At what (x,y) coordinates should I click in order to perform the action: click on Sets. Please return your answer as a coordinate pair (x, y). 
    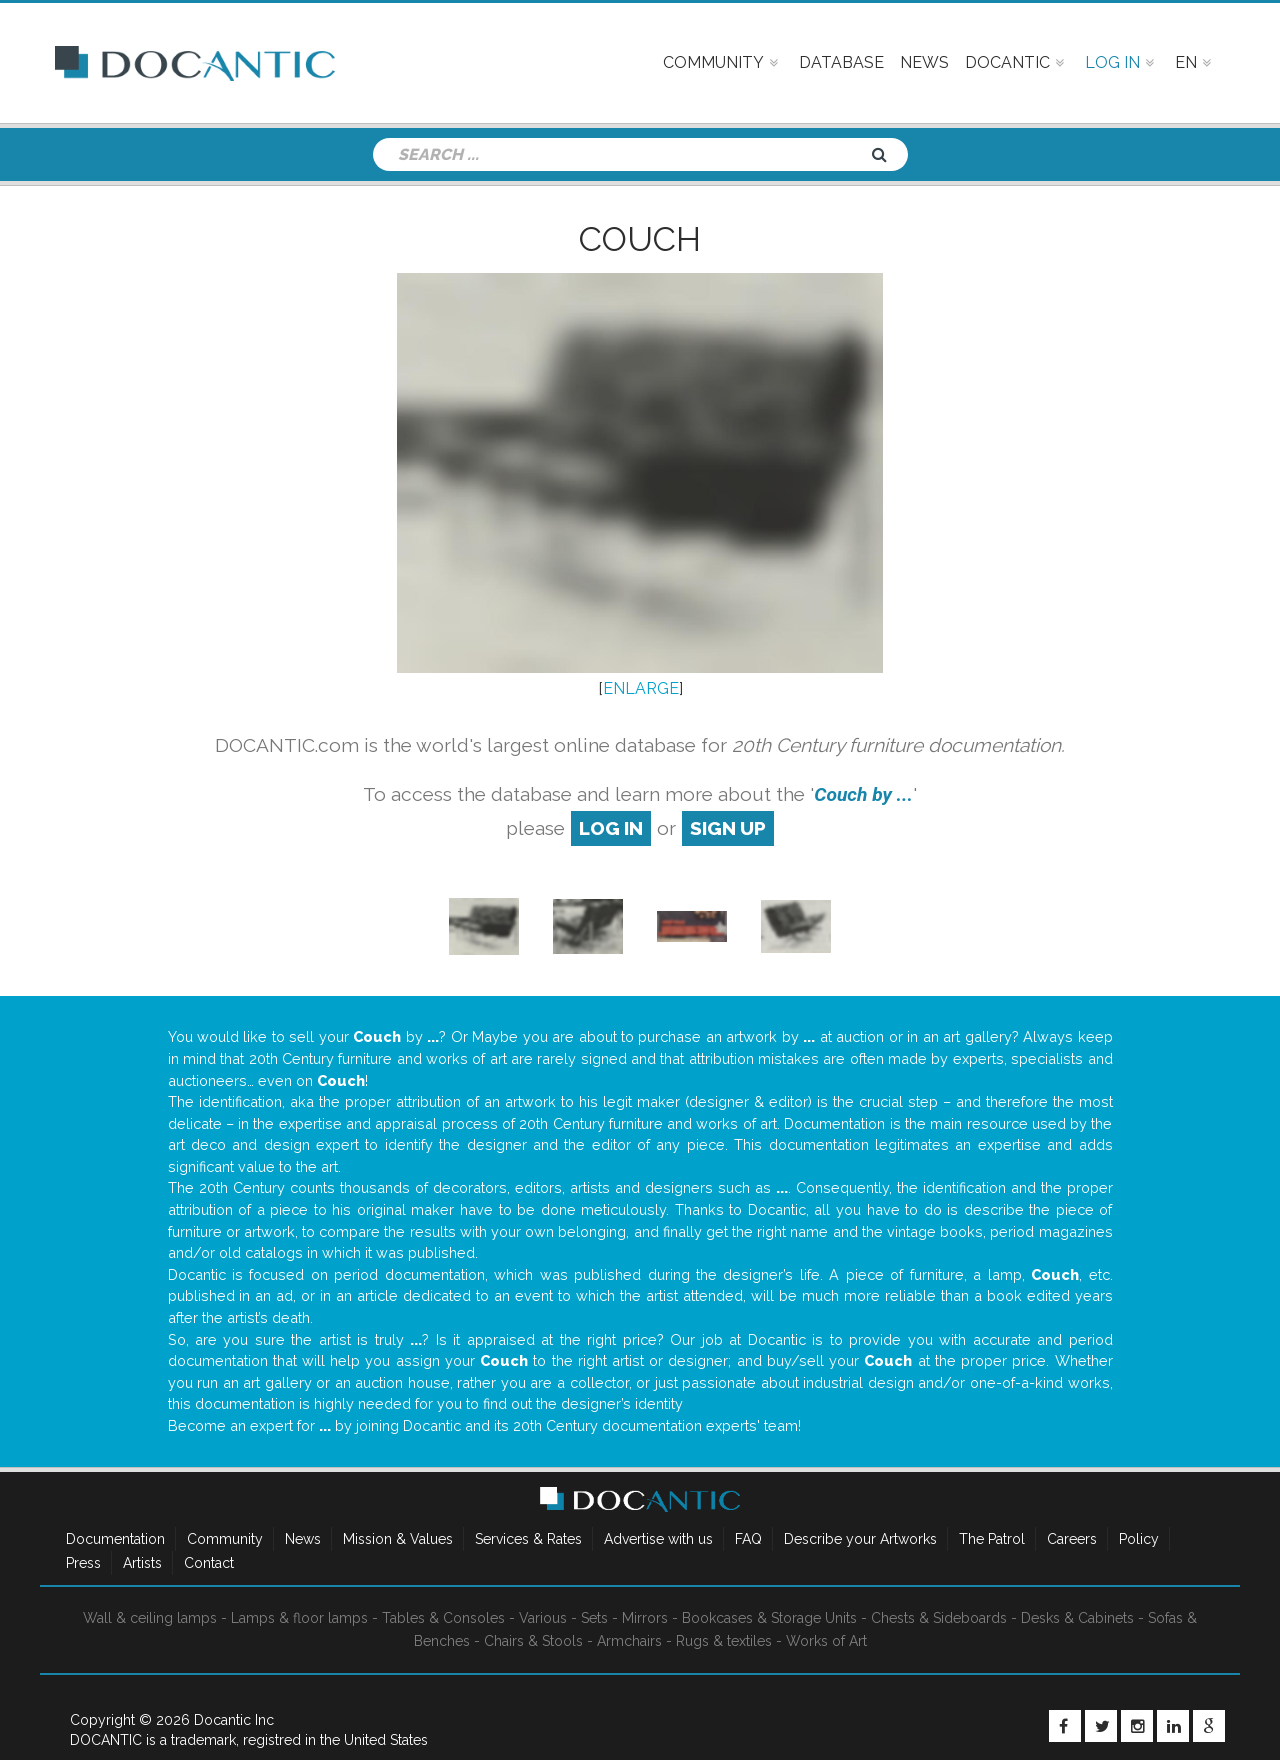
    Looking at the image, I should click on (594, 1618).